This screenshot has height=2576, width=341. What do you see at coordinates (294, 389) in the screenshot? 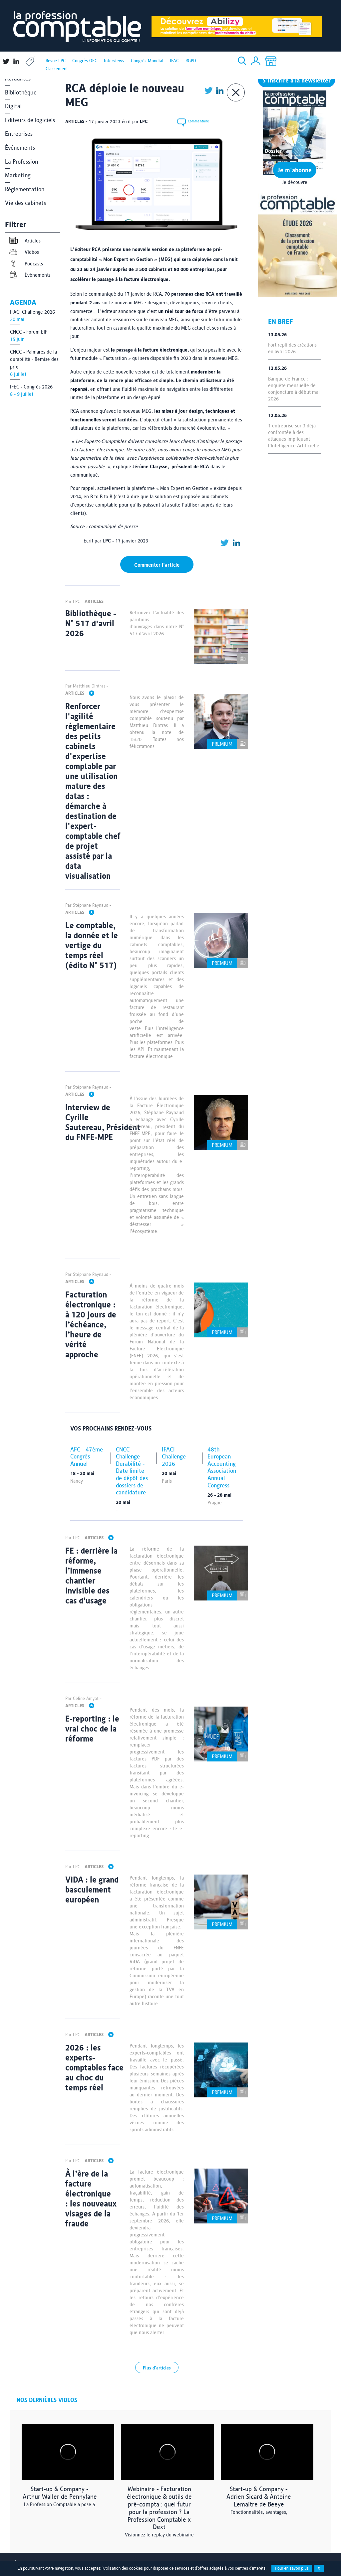
I see `Banque de France : enquête mensuelle de conjoncture à début mai 2026` at bounding box center [294, 389].